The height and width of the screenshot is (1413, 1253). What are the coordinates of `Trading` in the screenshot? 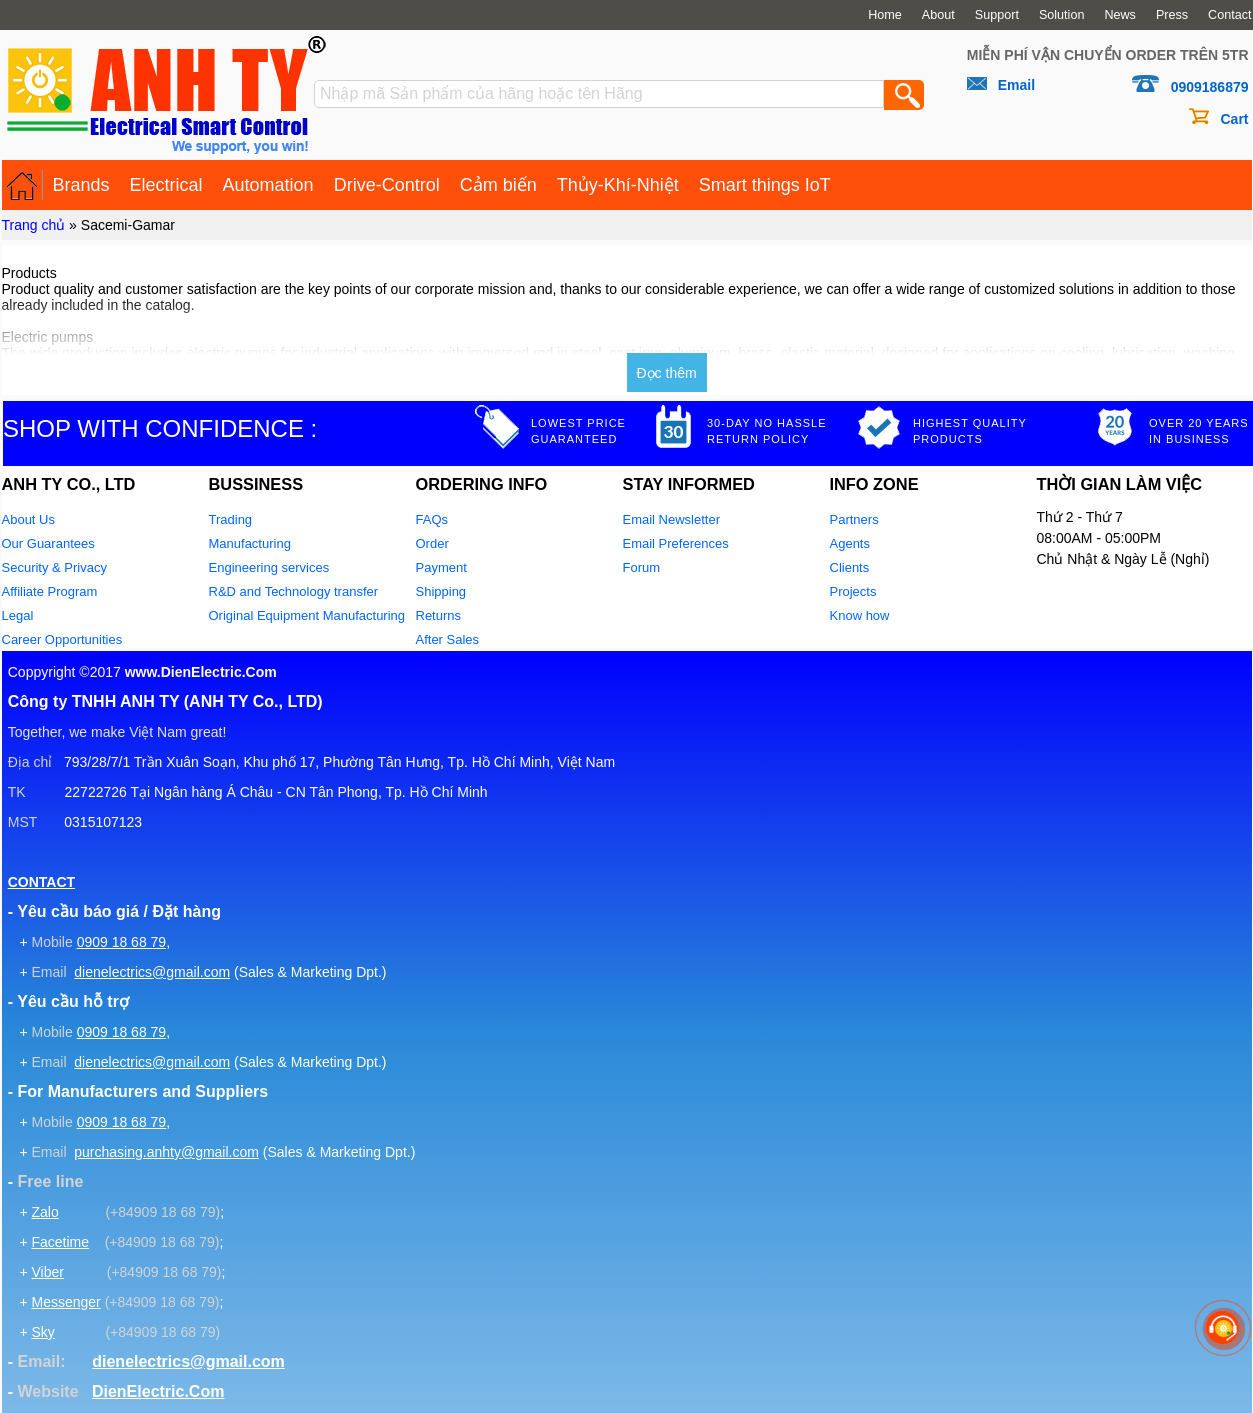 It's located at (231, 519).